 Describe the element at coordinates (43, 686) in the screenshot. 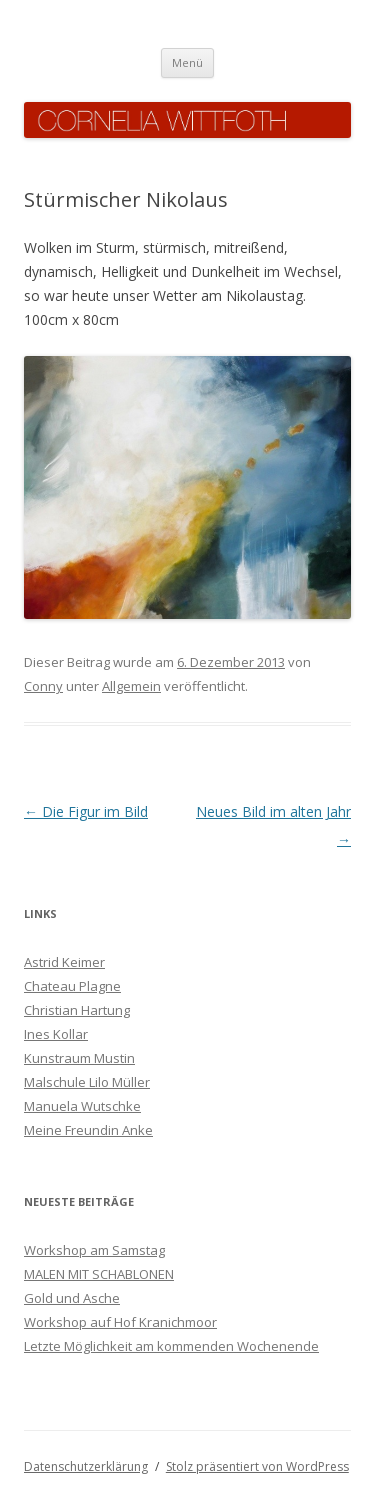

I see `Conny` at that location.